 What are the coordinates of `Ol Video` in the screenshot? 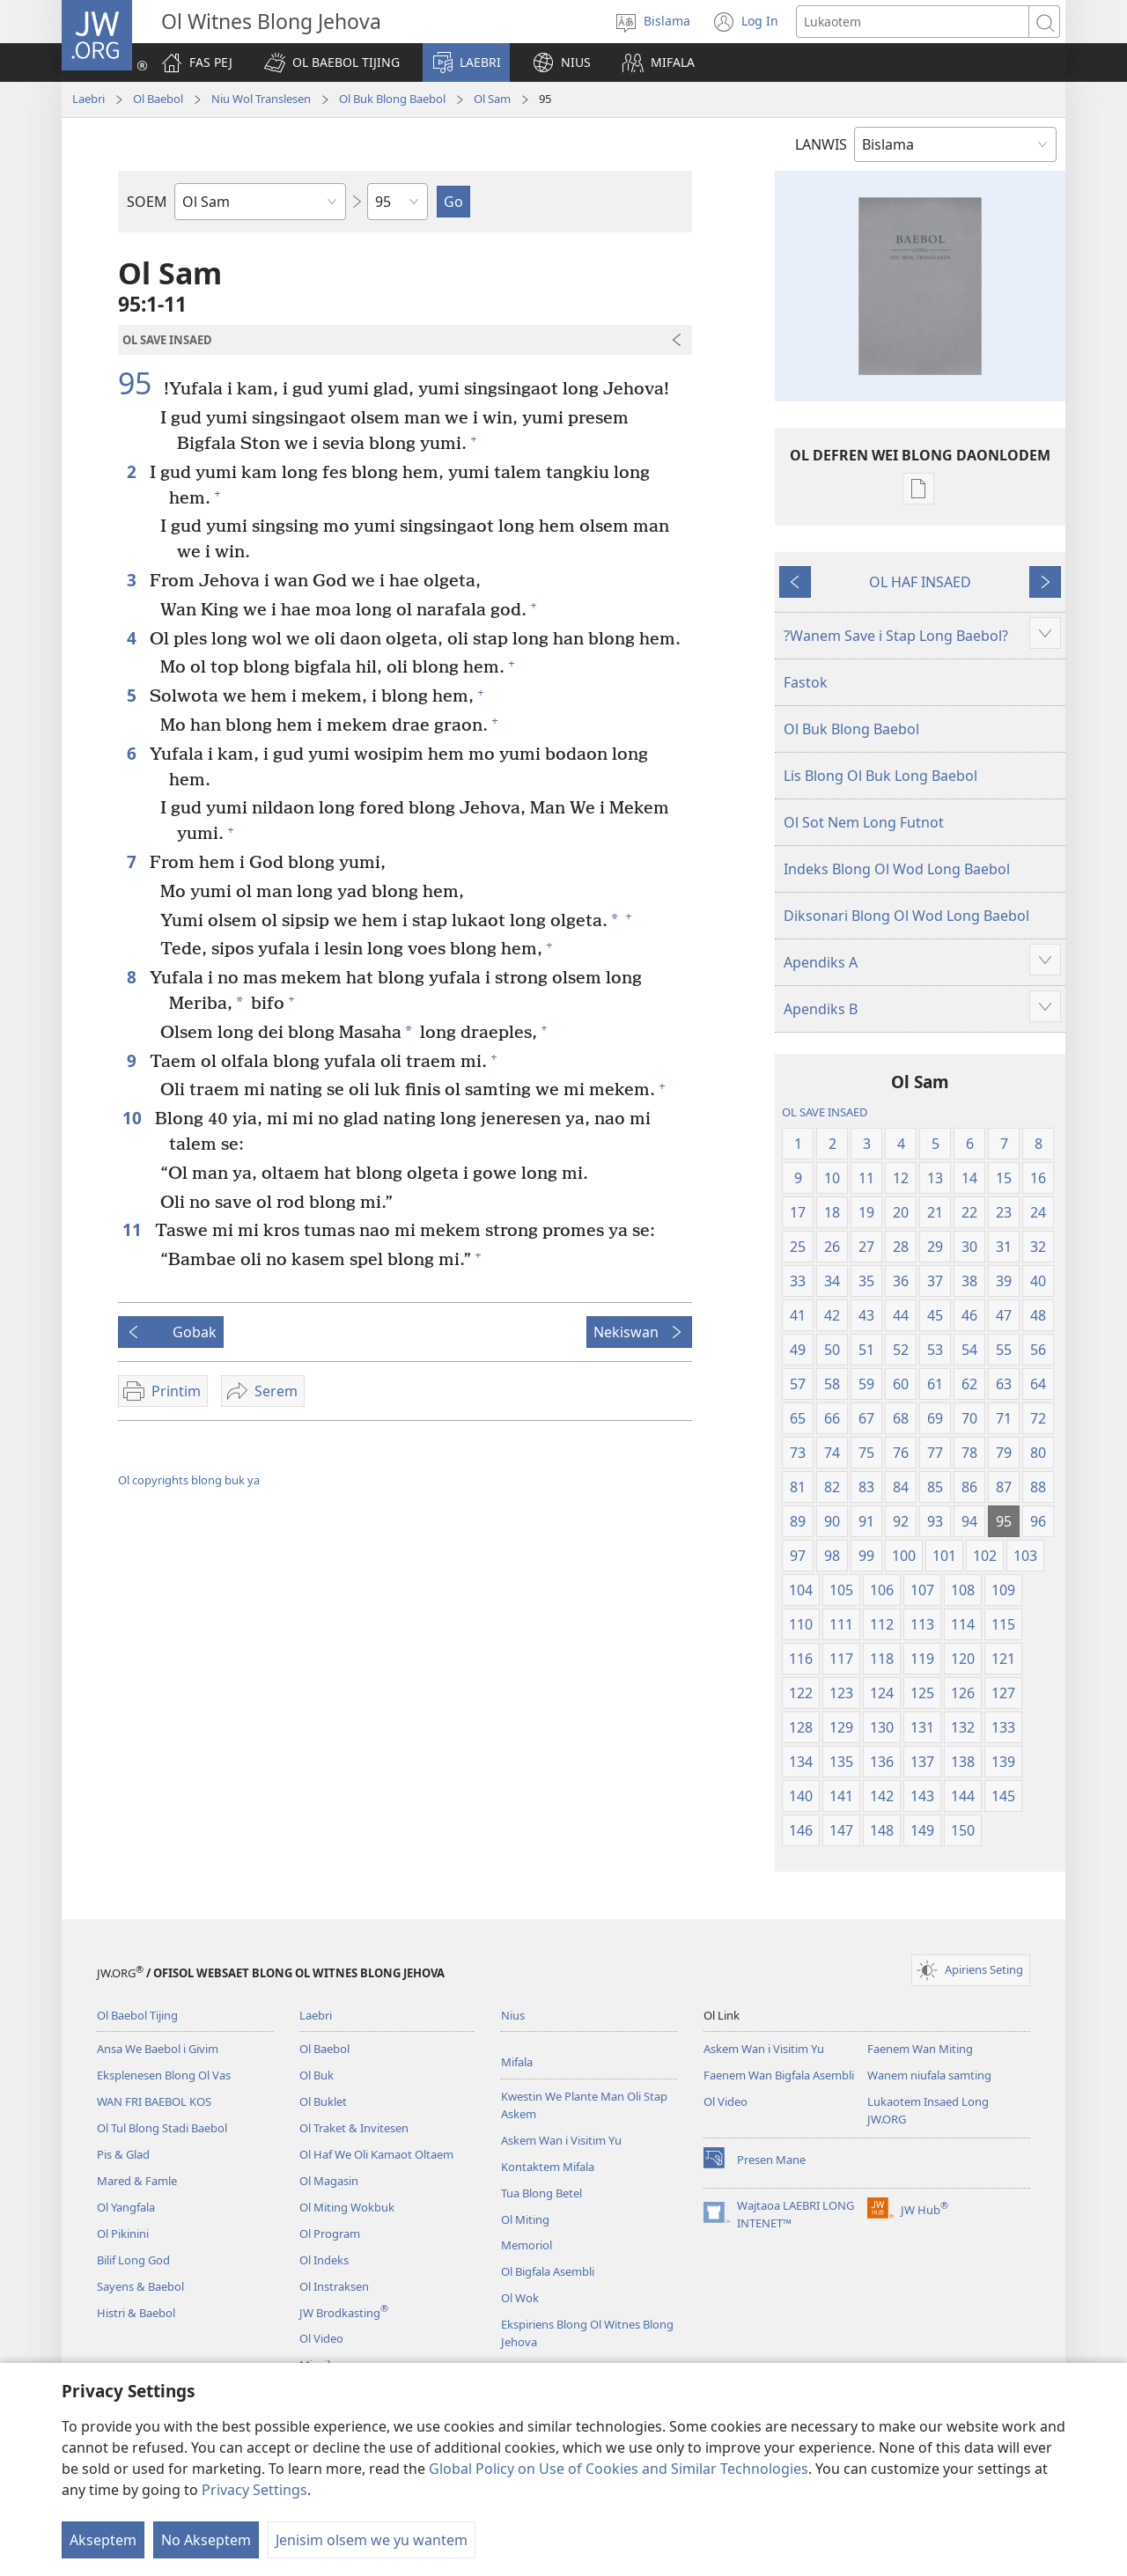 It's located at (321, 2338).